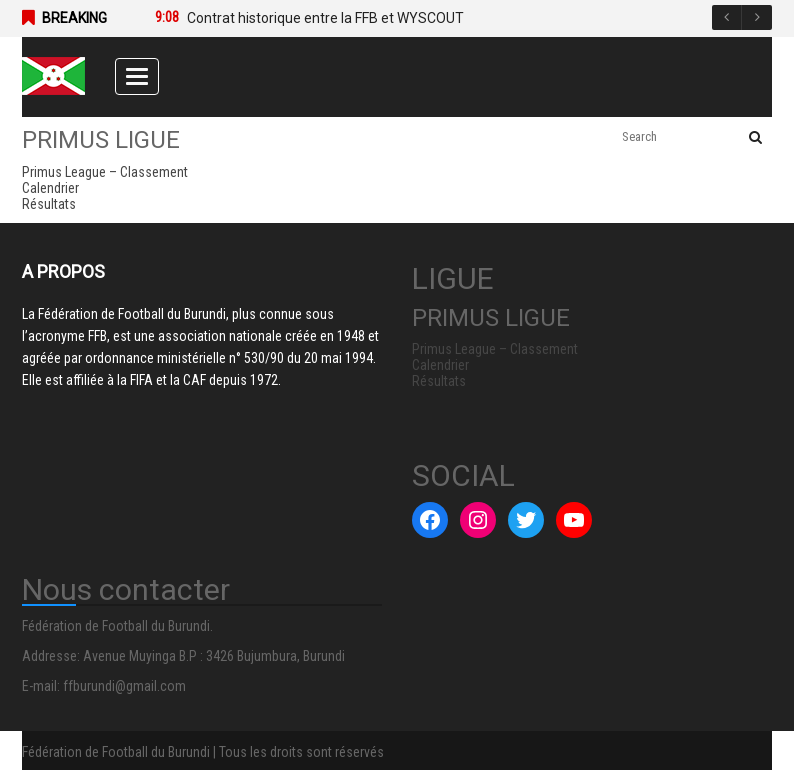 This screenshot has width=794, height=770. What do you see at coordinates (444, 18) in the screenshot?
I see `[option]` at bounding box center [444, 18].